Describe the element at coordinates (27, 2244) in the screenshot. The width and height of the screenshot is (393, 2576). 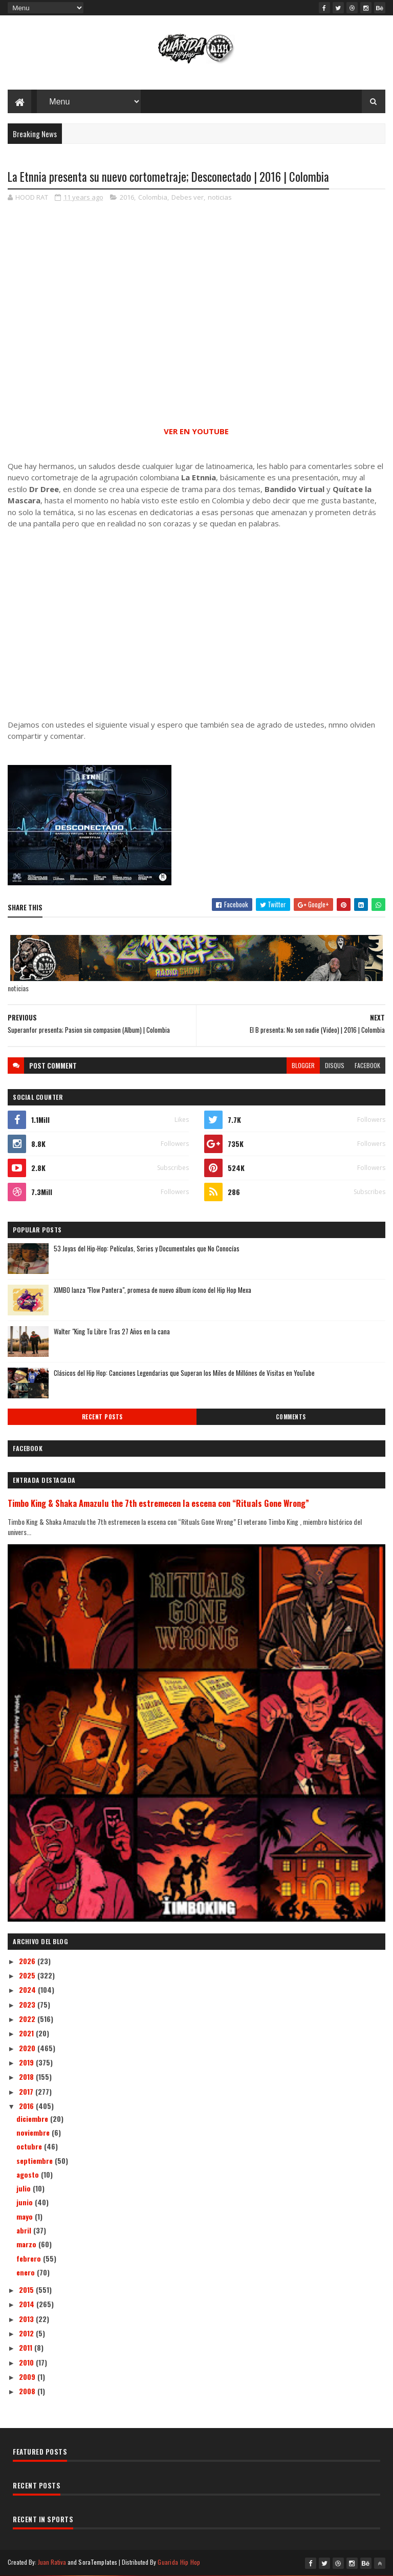
I see `marzo` at that location.